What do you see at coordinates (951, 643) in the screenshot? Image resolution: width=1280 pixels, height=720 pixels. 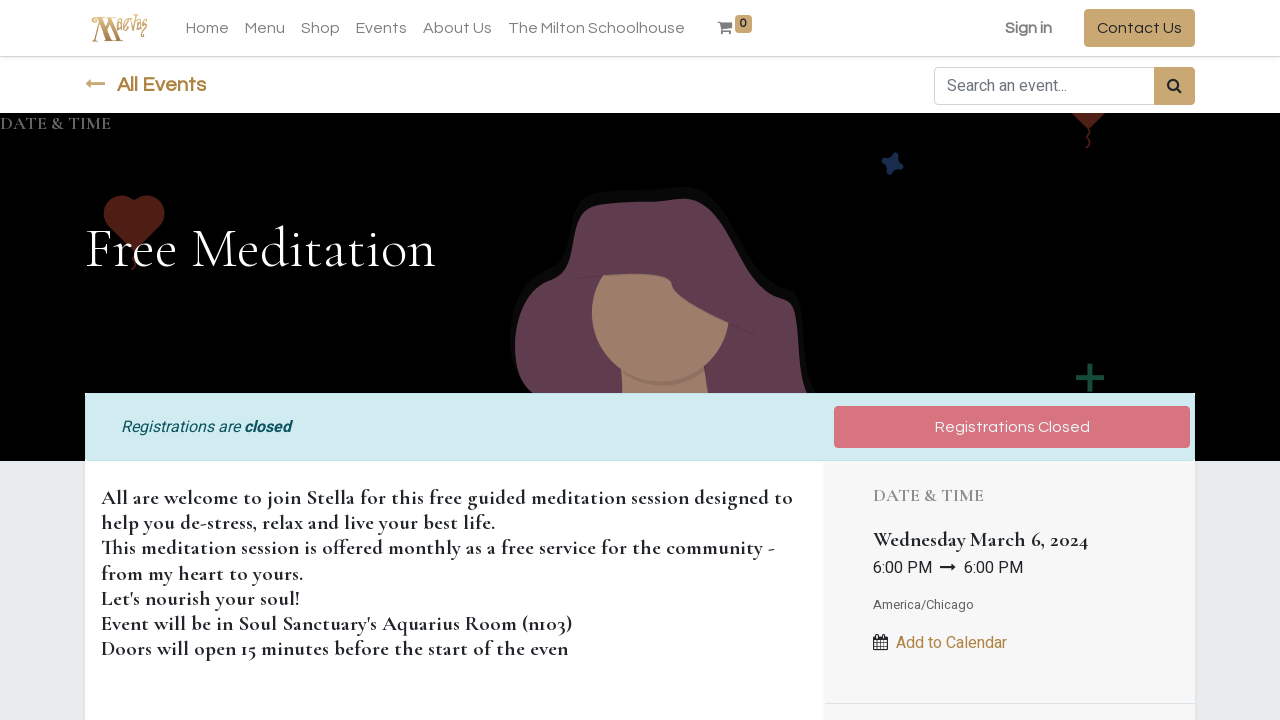 I see `Add to Calendar [button]` at bounding box center [951, 643].